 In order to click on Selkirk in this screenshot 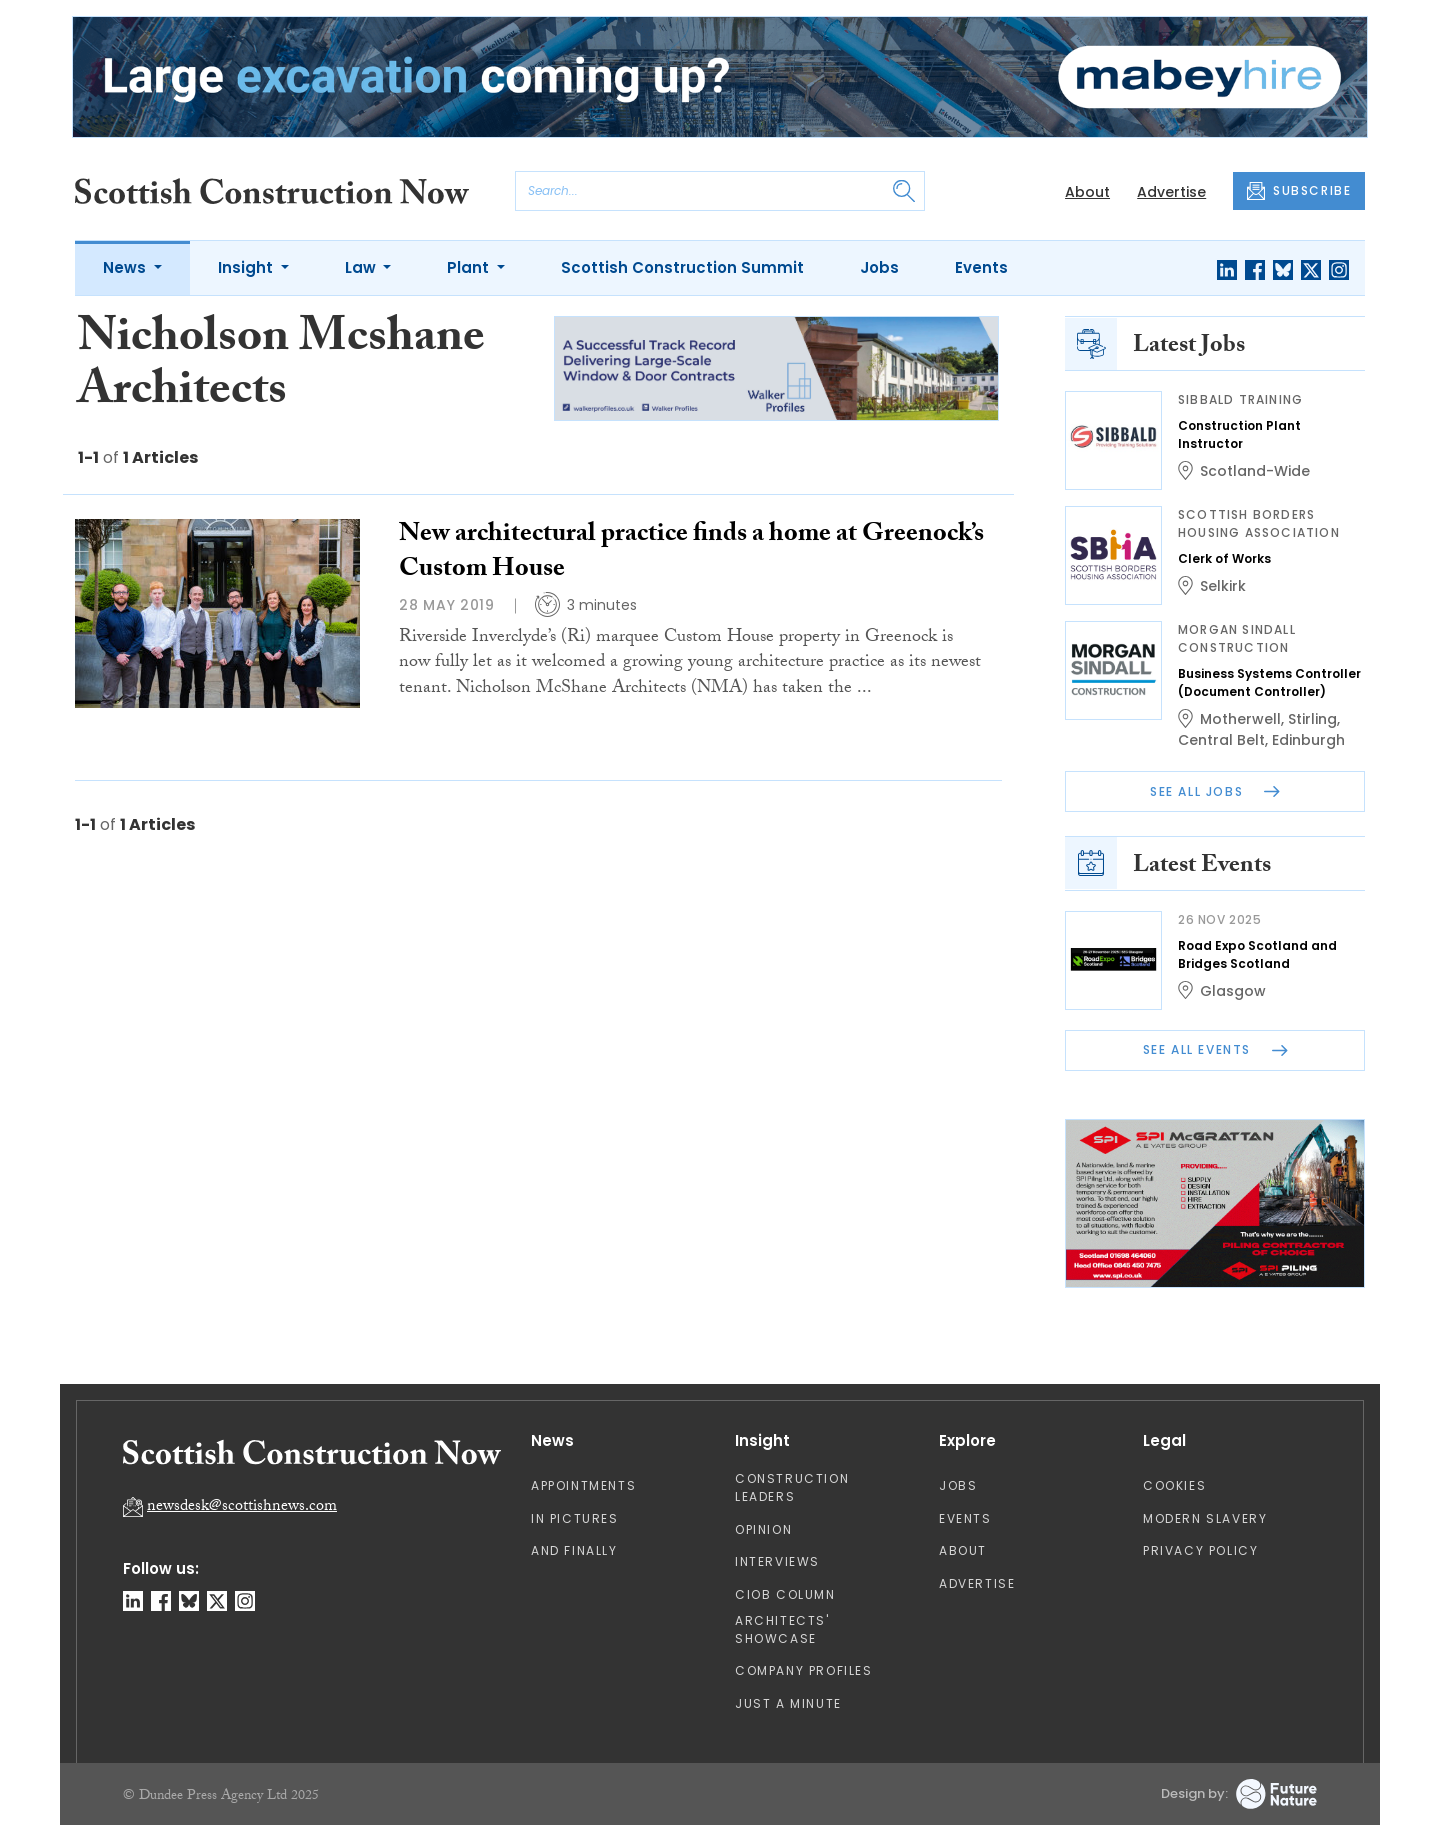, I will do `click(1223, 586)`.